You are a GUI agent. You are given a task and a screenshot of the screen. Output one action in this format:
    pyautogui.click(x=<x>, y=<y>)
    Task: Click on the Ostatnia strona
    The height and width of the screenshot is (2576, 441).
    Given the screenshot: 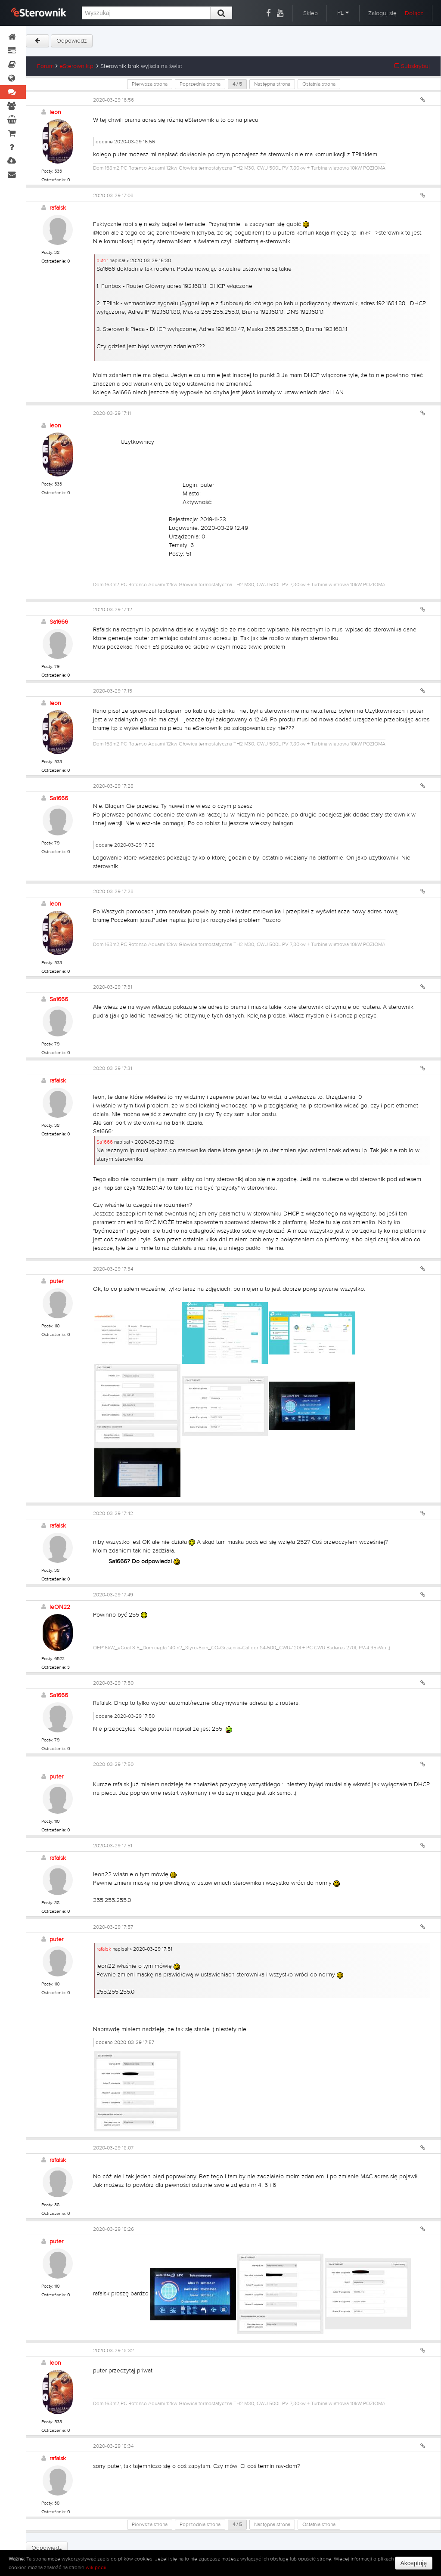 What is the action you would take?
    pyautogui.click(x=318, y=83)
    